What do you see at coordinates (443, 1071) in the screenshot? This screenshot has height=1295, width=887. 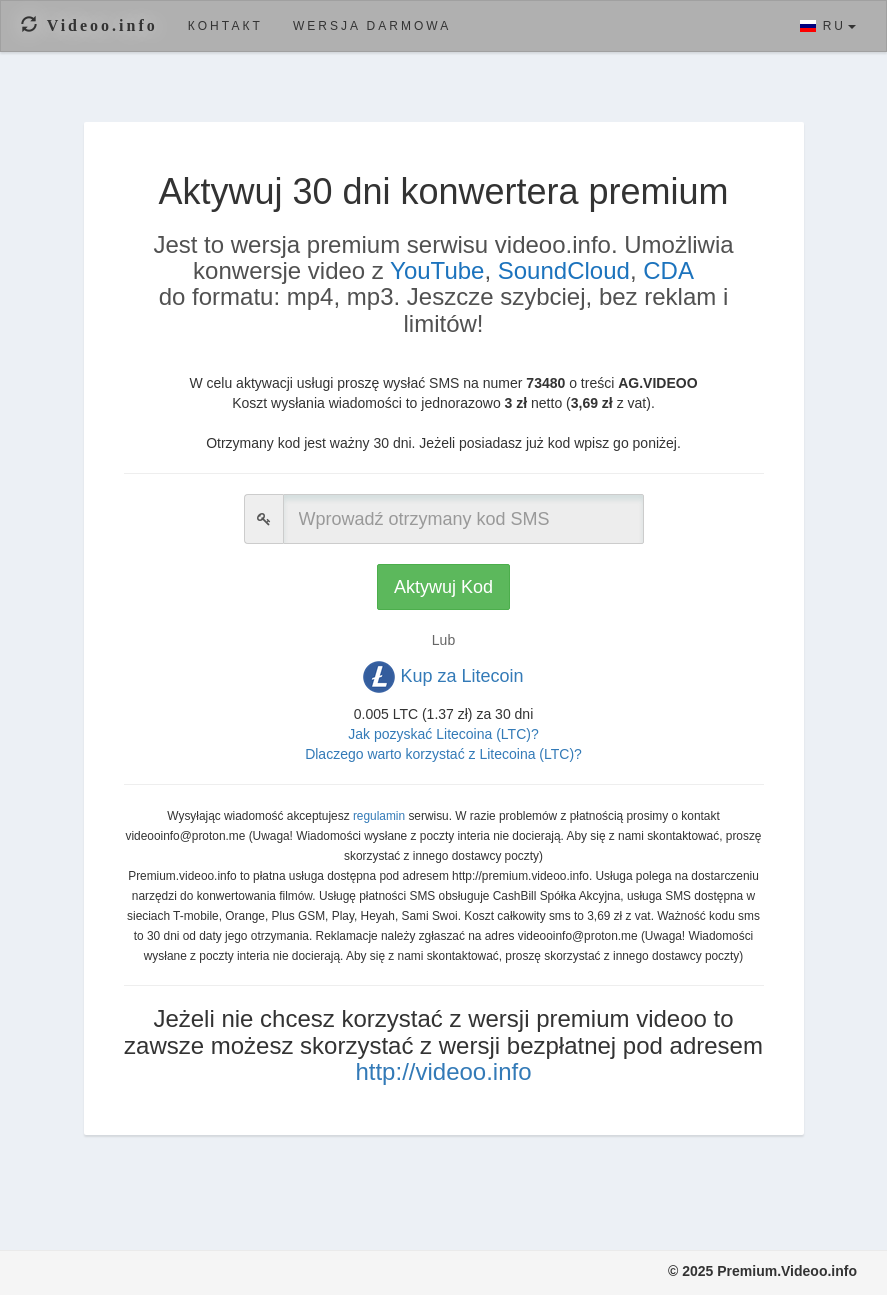 I see `http://videoo.info` at bounding box center [443, 1071].